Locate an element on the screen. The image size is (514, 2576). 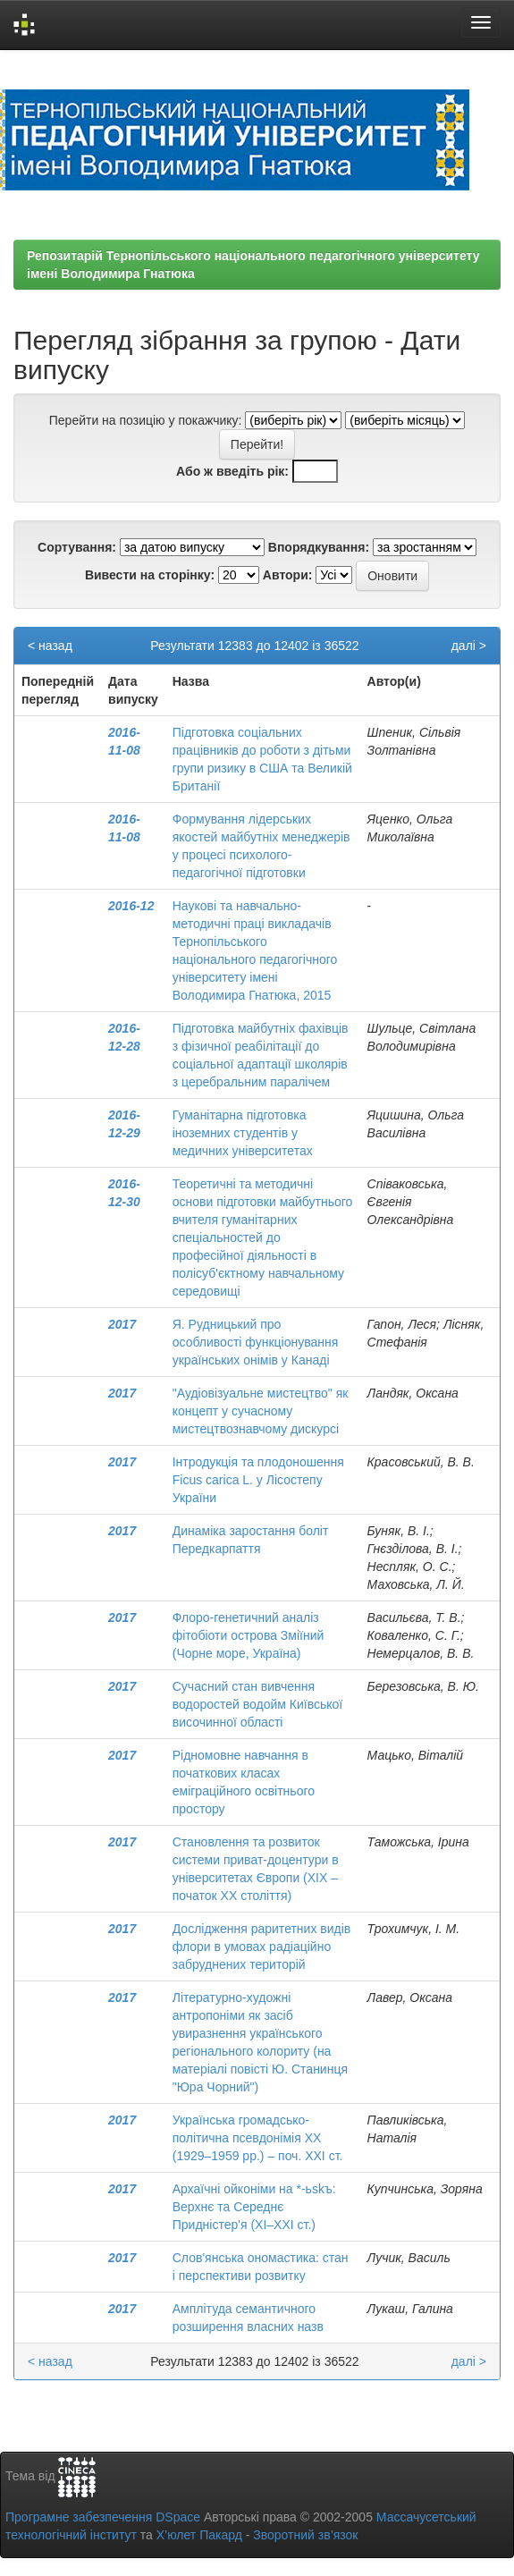
< назад is located at coordinates (50, 645).